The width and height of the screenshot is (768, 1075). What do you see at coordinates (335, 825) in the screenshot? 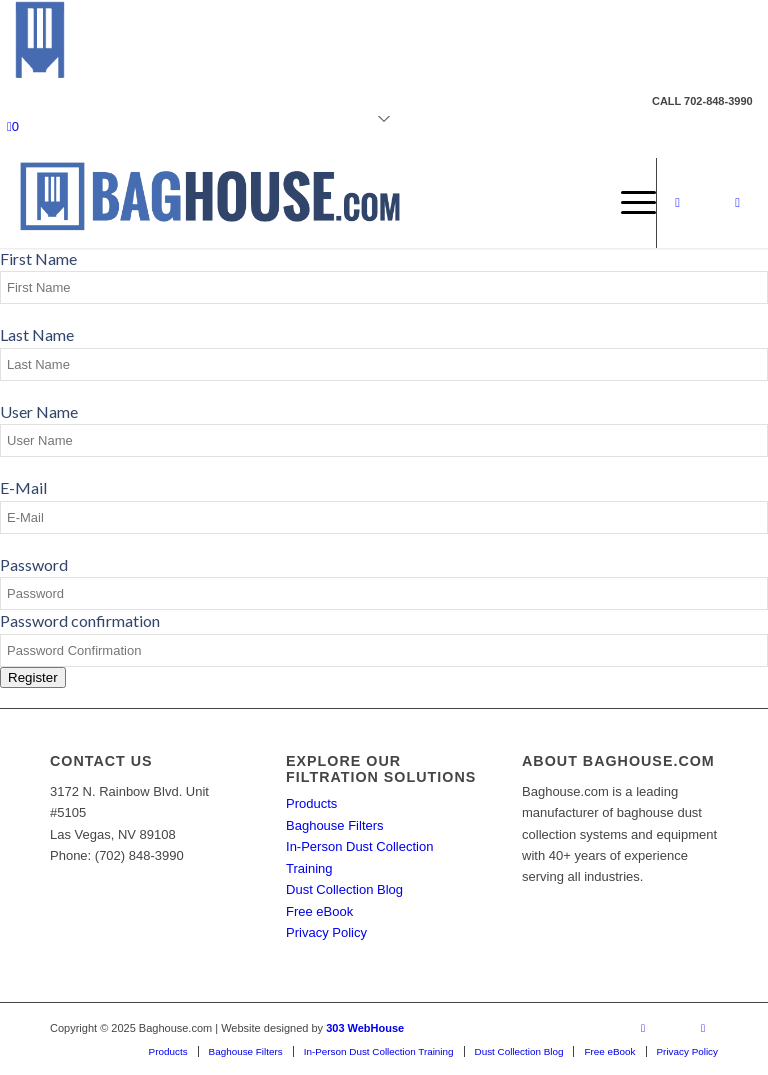
I see `Baghouse Filters` at bounding box center [335, 825].